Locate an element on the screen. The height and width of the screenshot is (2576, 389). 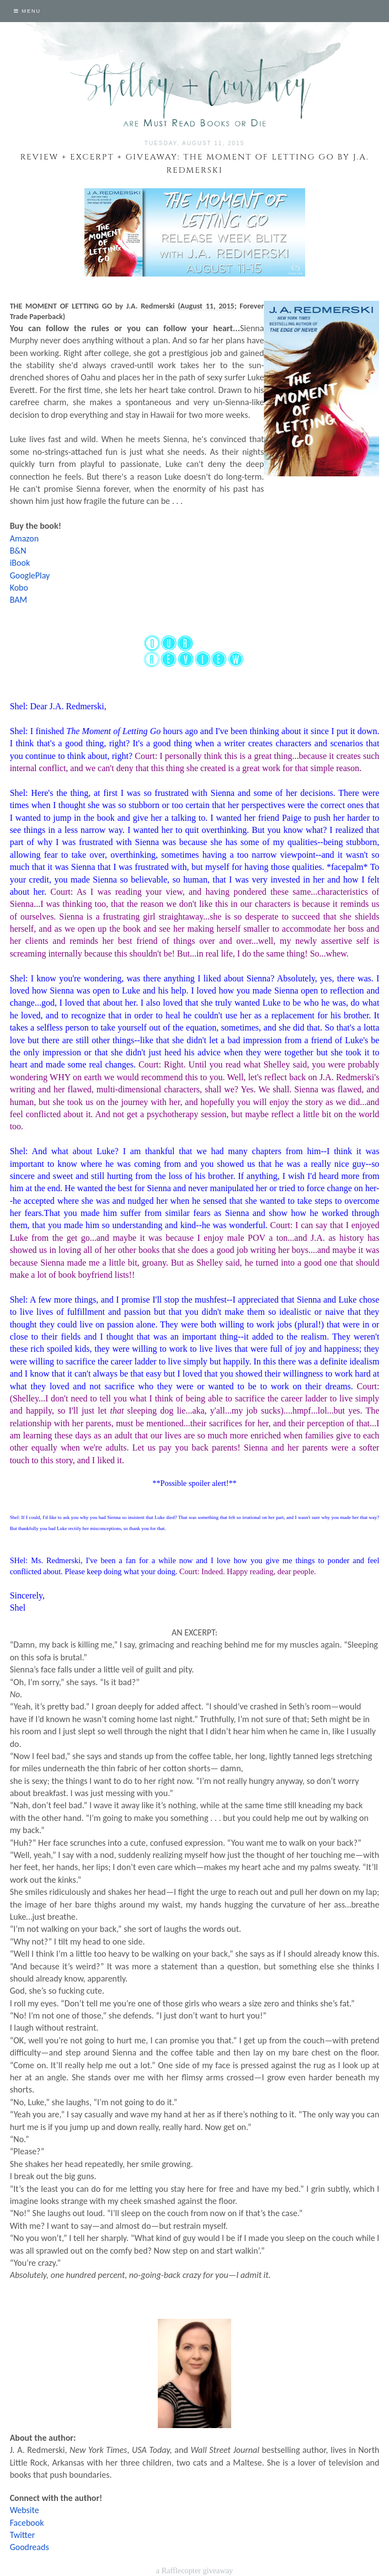
Amazon is located at coordinates (24, 538).